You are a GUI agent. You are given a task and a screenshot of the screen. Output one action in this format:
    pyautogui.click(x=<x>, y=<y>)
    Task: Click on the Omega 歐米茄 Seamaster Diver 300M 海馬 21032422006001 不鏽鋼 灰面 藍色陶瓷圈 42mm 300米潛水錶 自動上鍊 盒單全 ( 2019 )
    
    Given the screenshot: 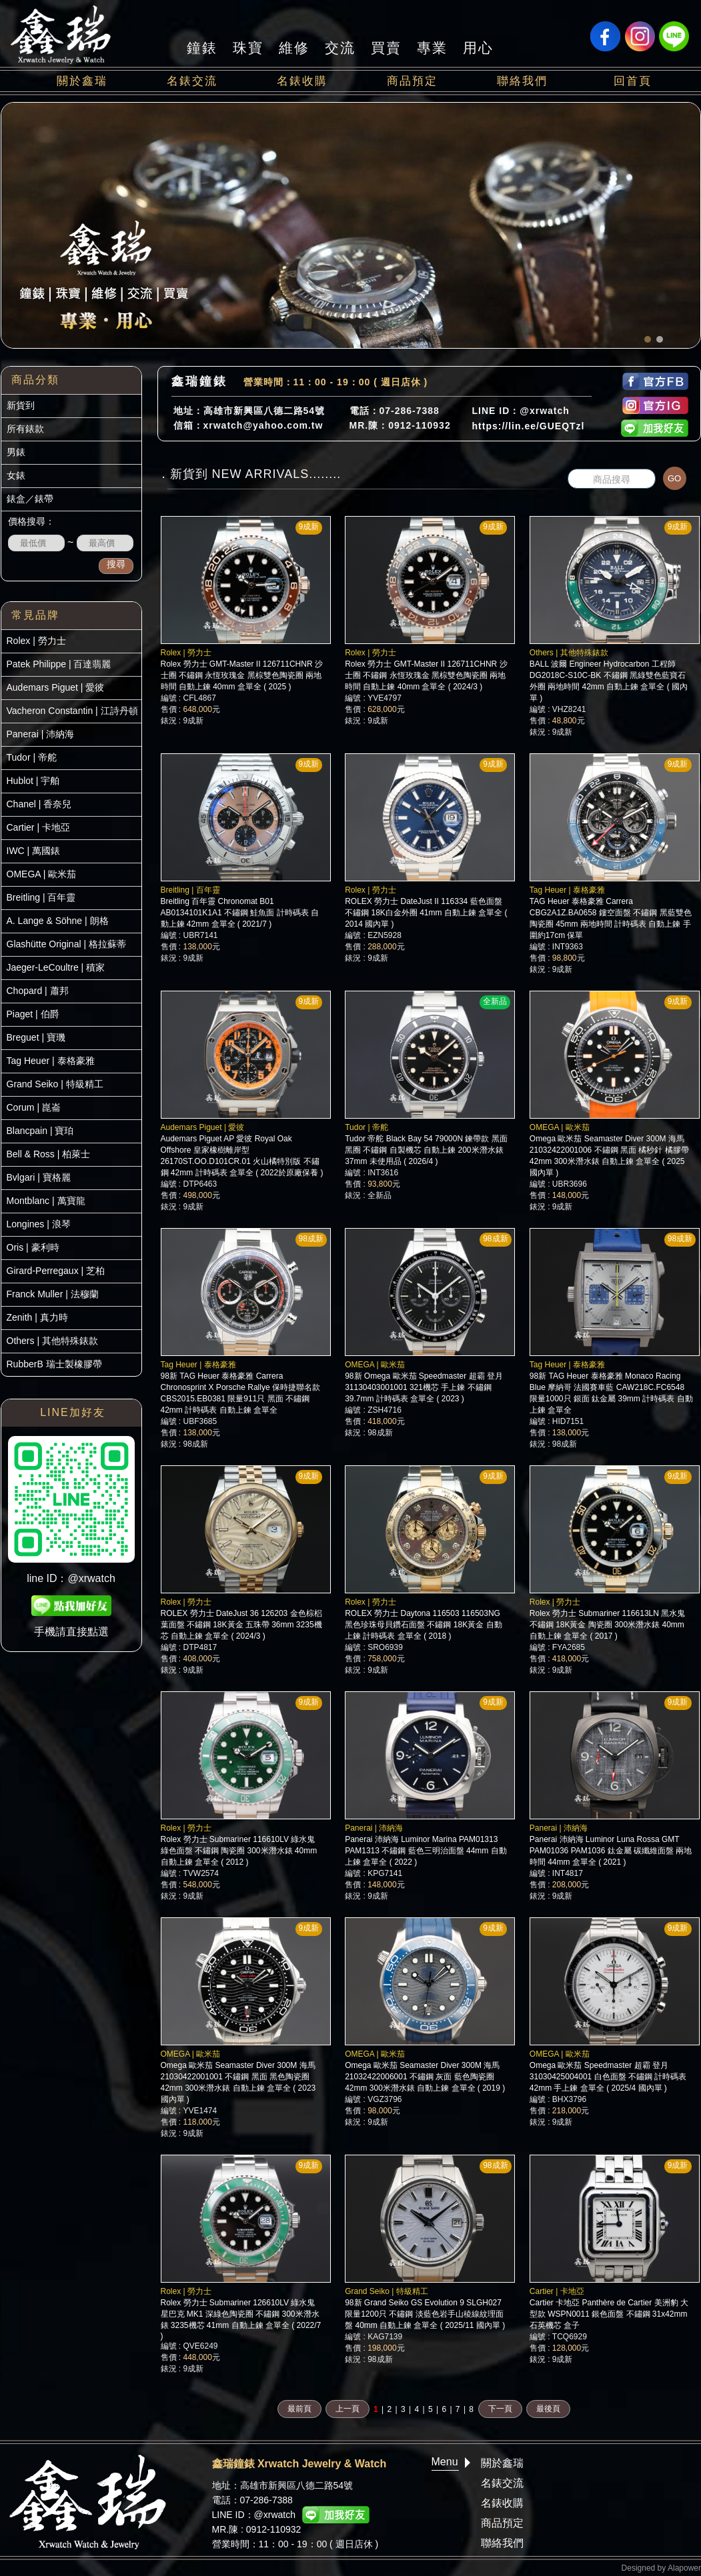 What is the action you would take?
    pyautogui.click(x=425, y=2077)
    